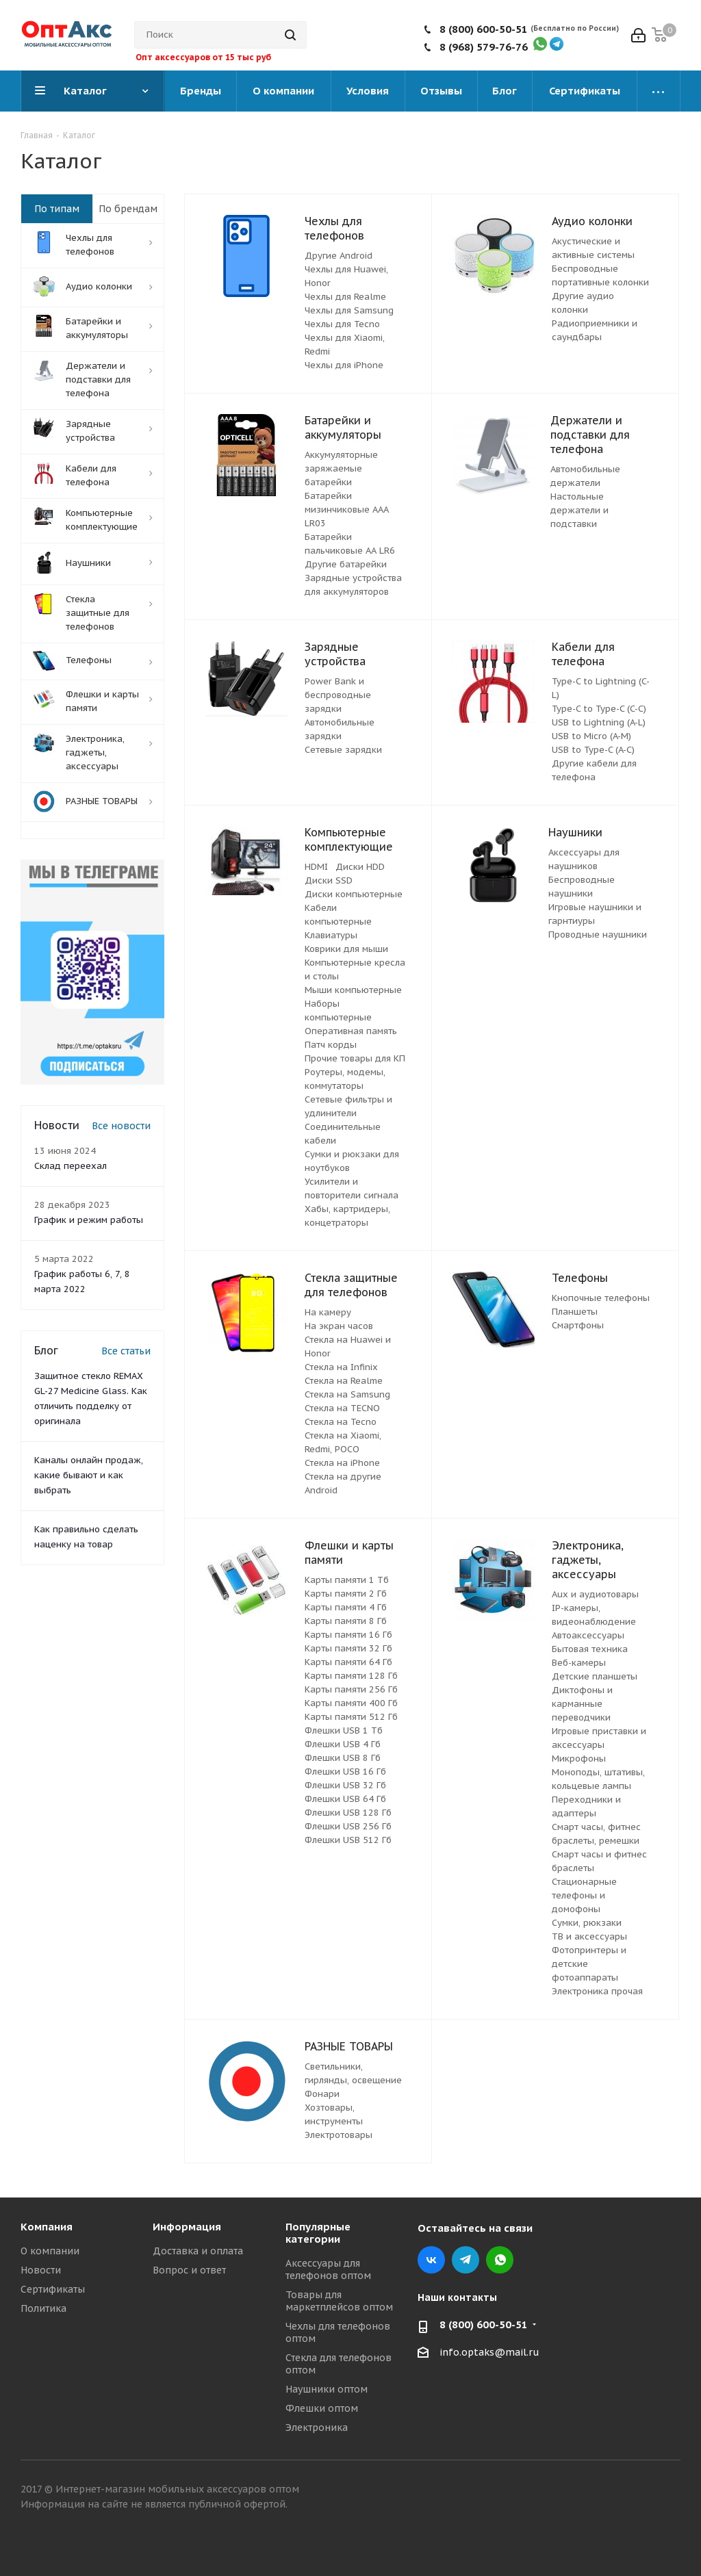 The image size is (701, 2576). What do you see at coordinates (590, 1649) in the screenshot?
I see `Бытовая техника` at bounding box center [590, 1649].